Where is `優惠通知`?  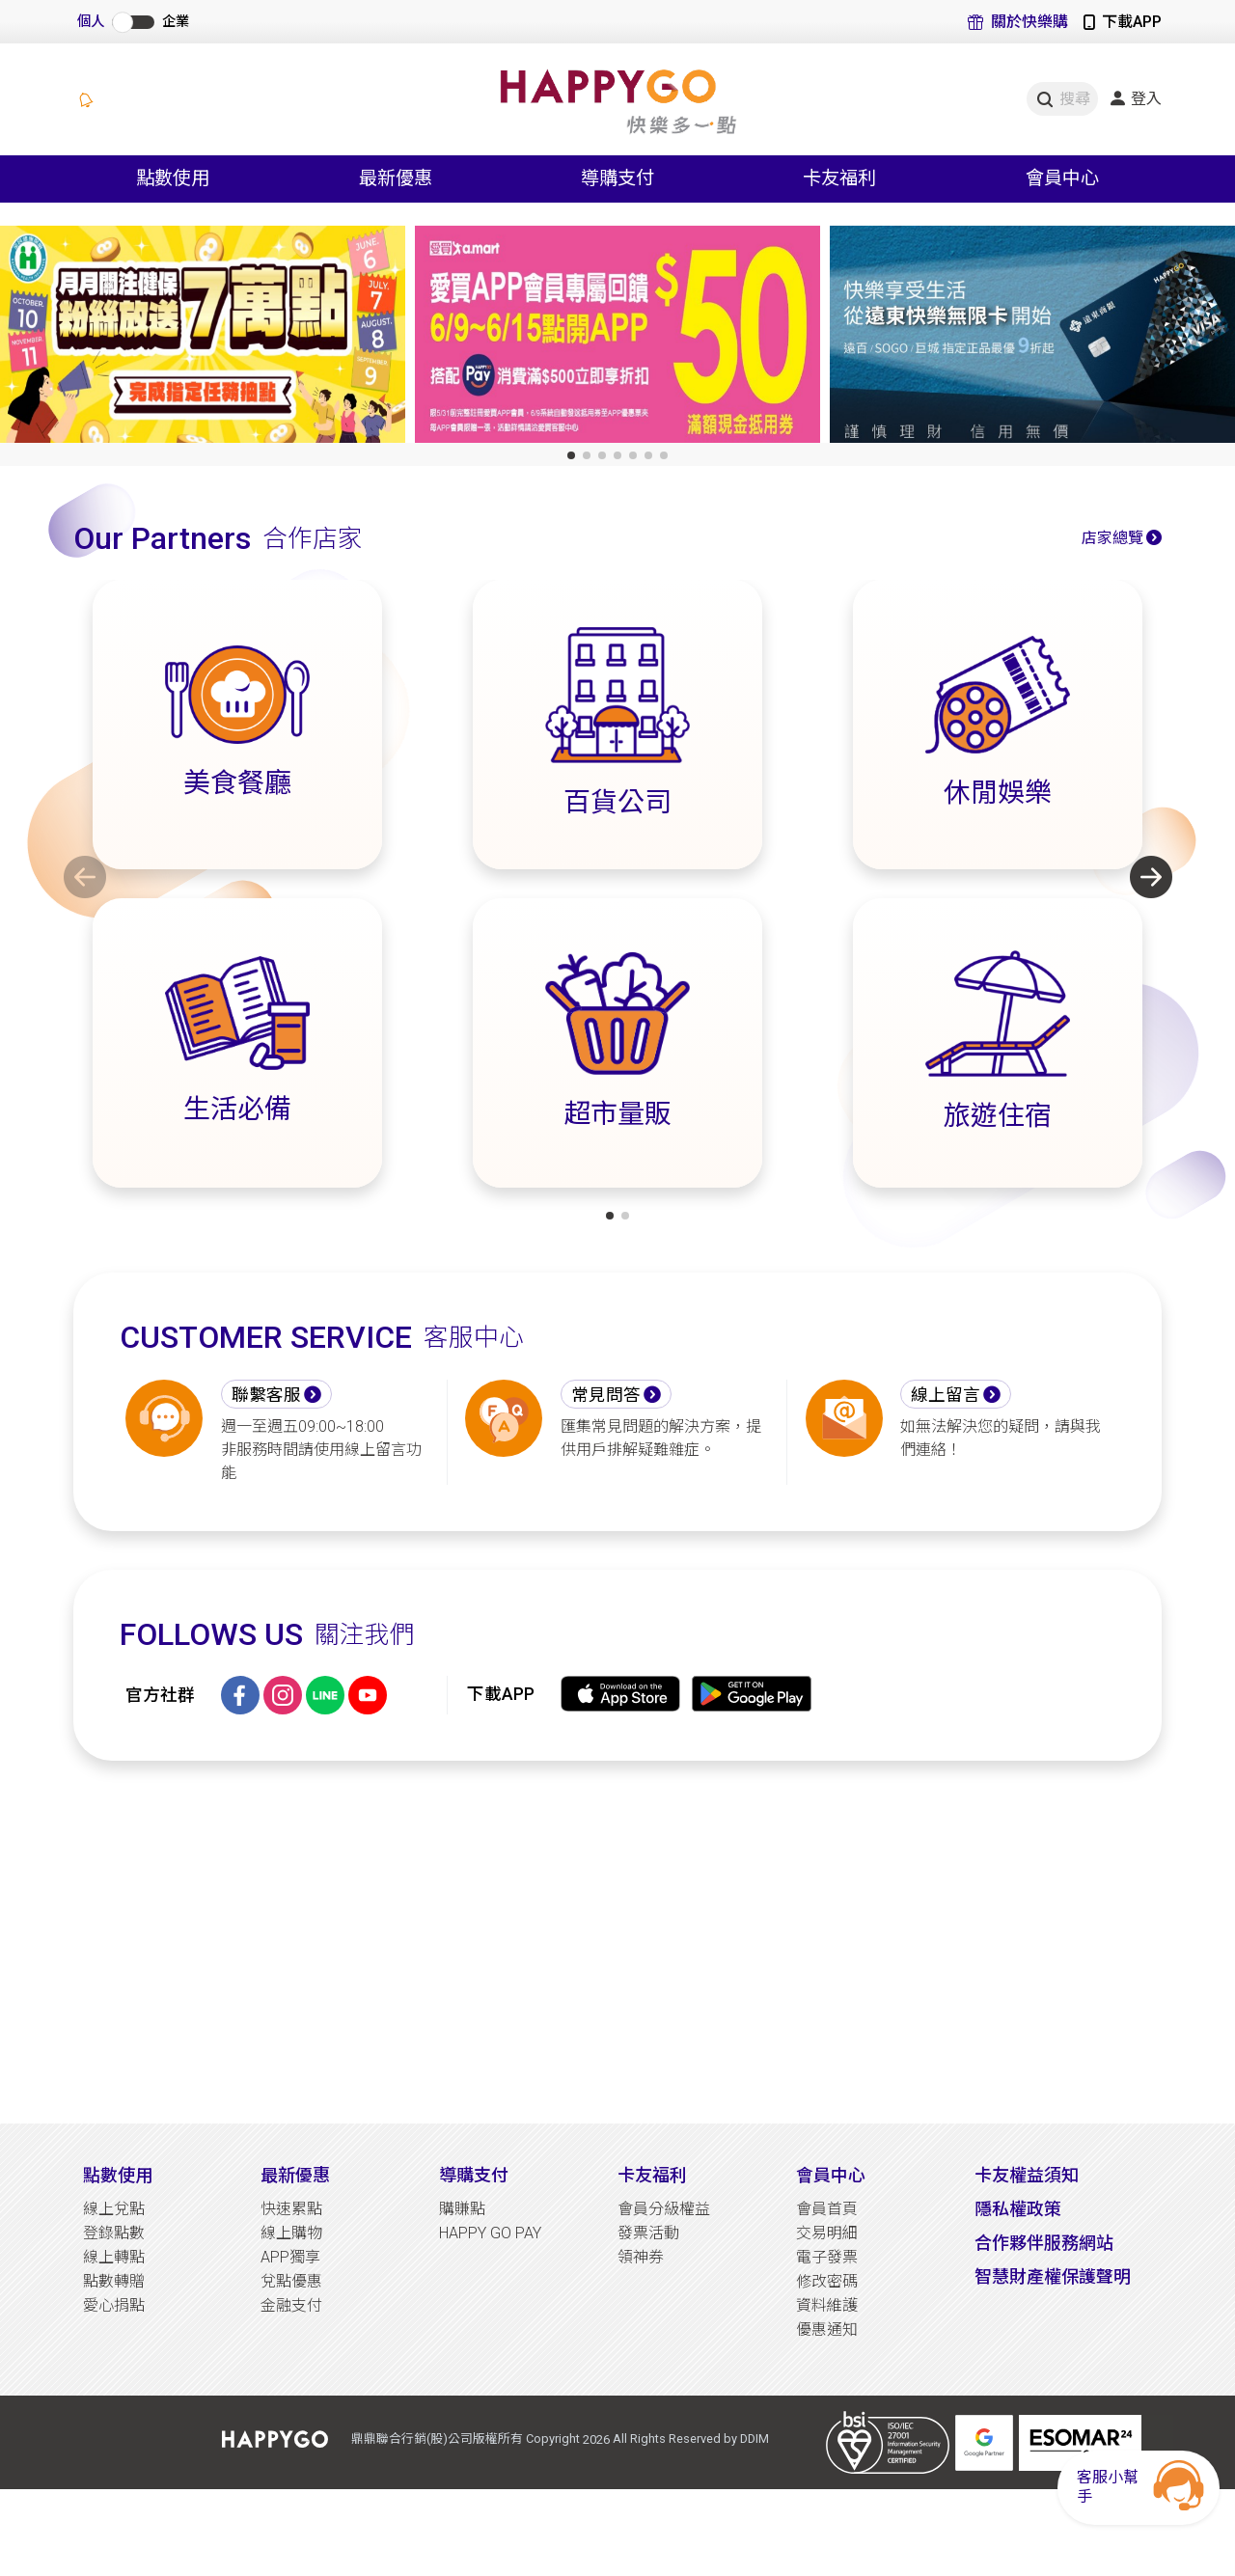 優惠通知 is located at coordinates (827, 2329).